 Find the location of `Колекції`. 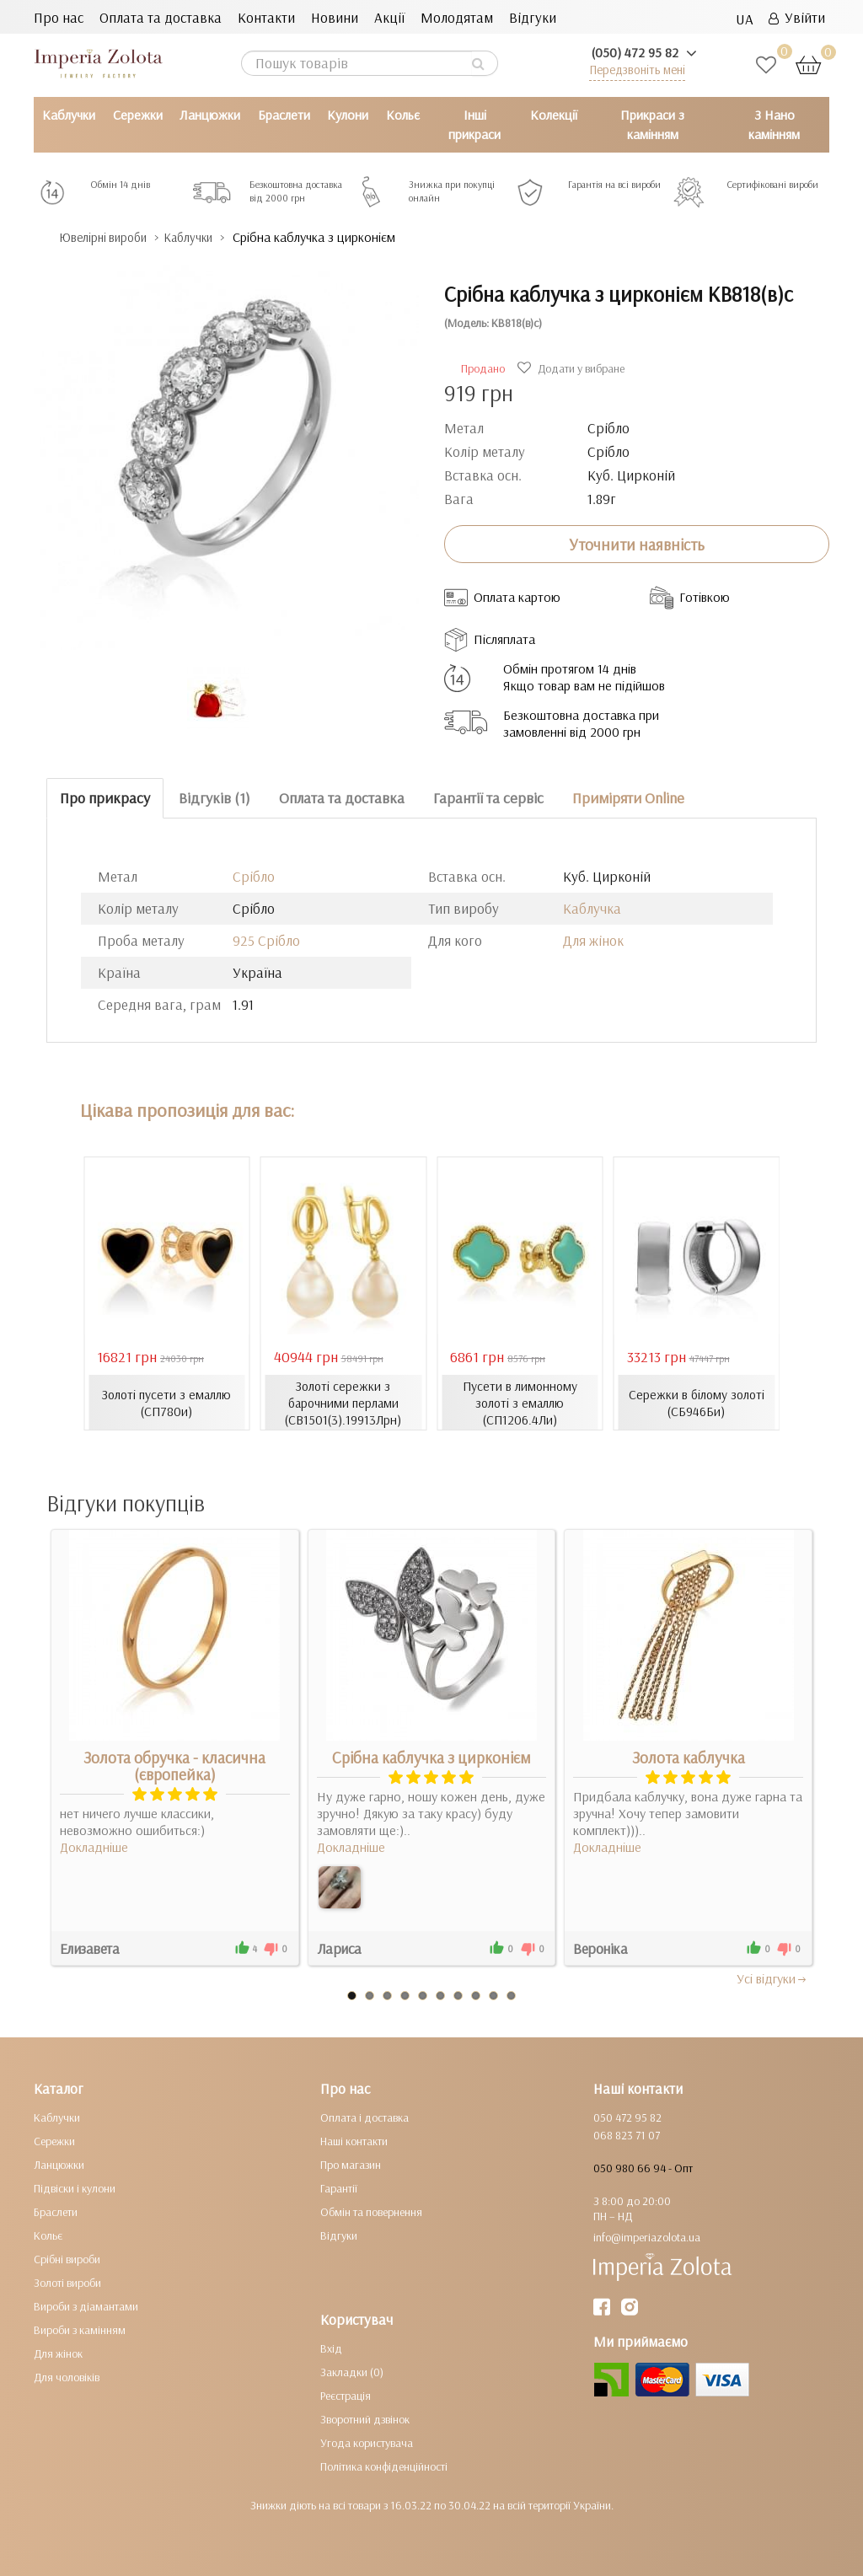

Колекції is located at coordinates (553, 114).